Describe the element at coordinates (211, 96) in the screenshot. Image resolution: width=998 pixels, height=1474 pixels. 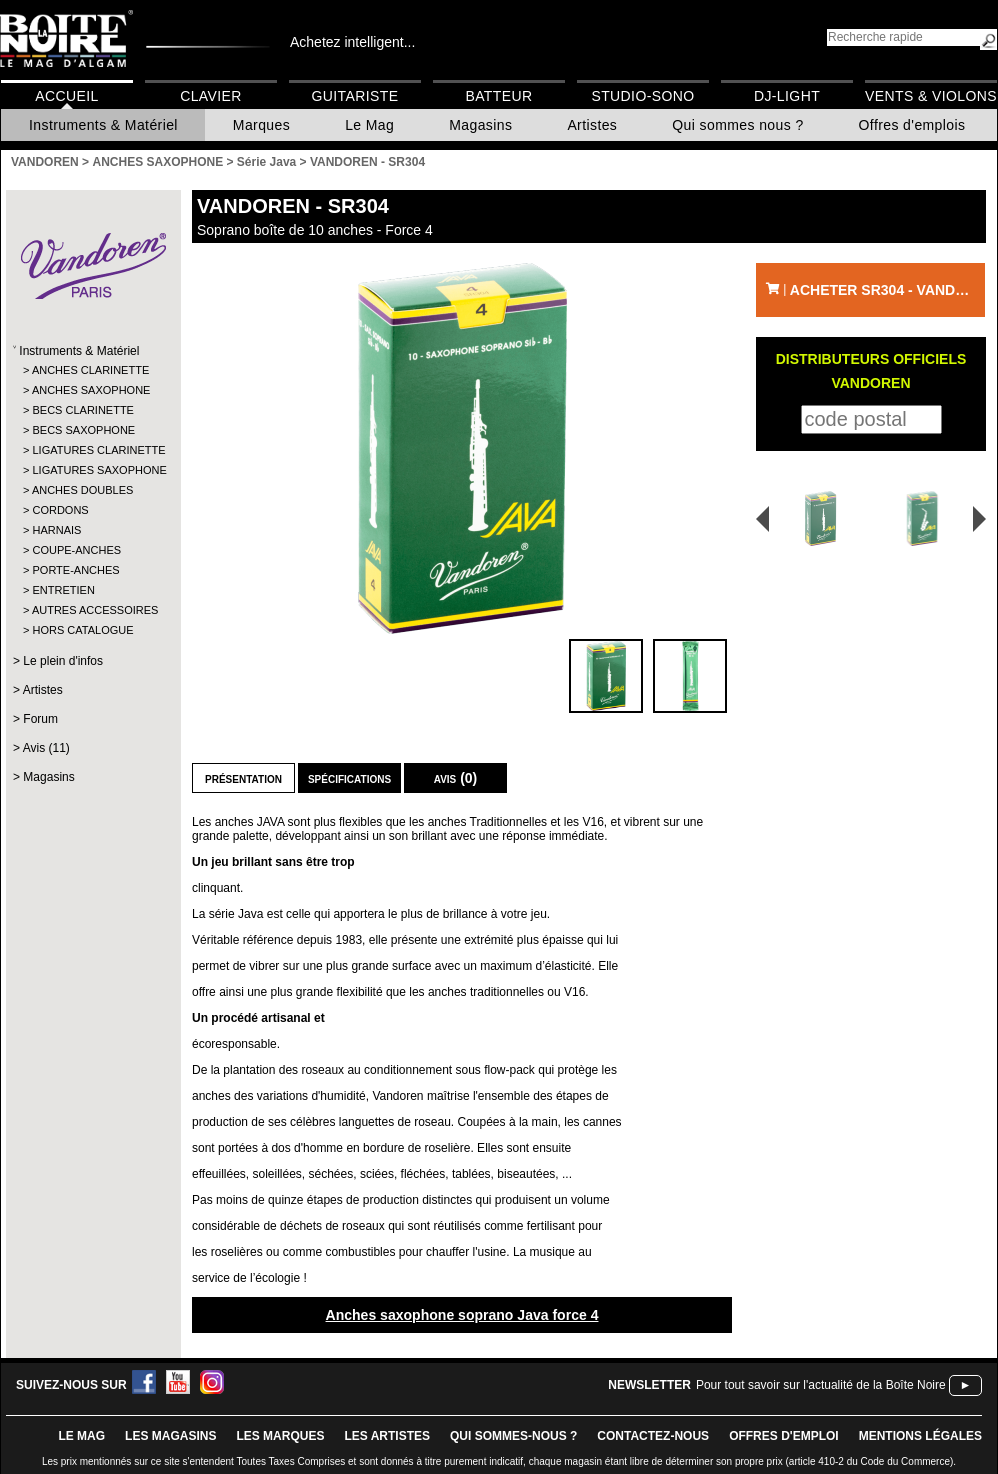
I see `Clavier` at that location.